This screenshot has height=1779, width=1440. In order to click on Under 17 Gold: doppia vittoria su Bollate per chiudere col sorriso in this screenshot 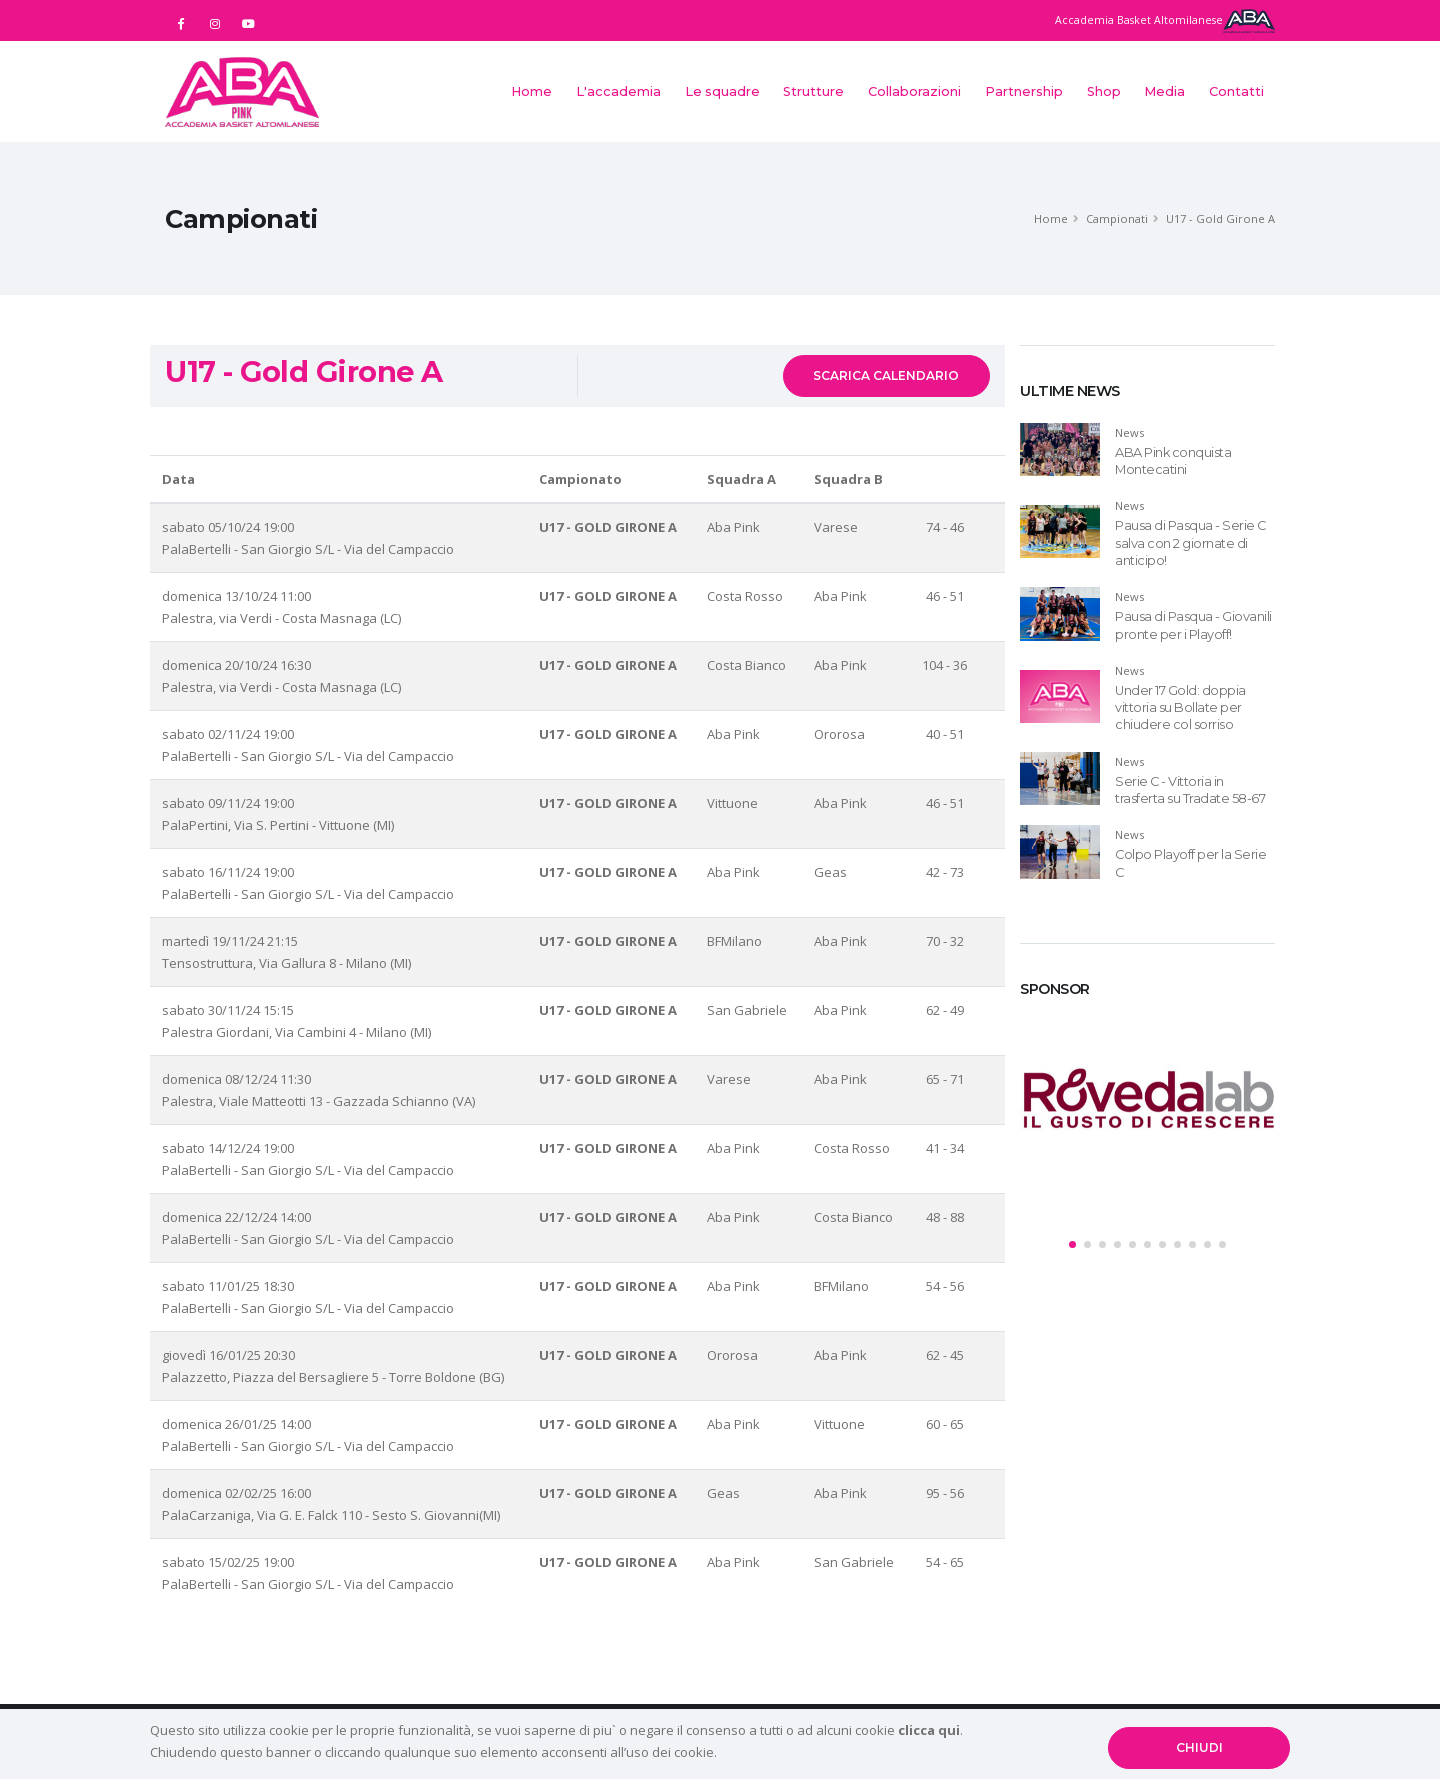, I will do `click(1180, 708)`.